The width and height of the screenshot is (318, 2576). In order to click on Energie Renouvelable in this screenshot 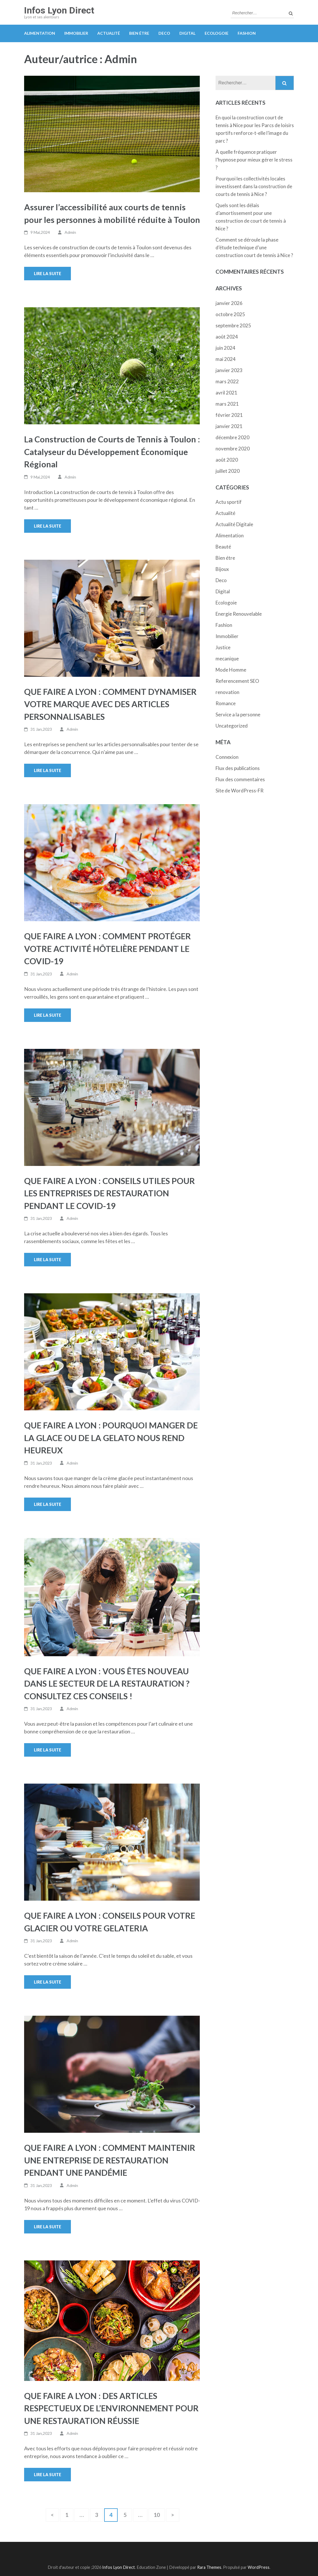, I will do `click(239, 614)`.